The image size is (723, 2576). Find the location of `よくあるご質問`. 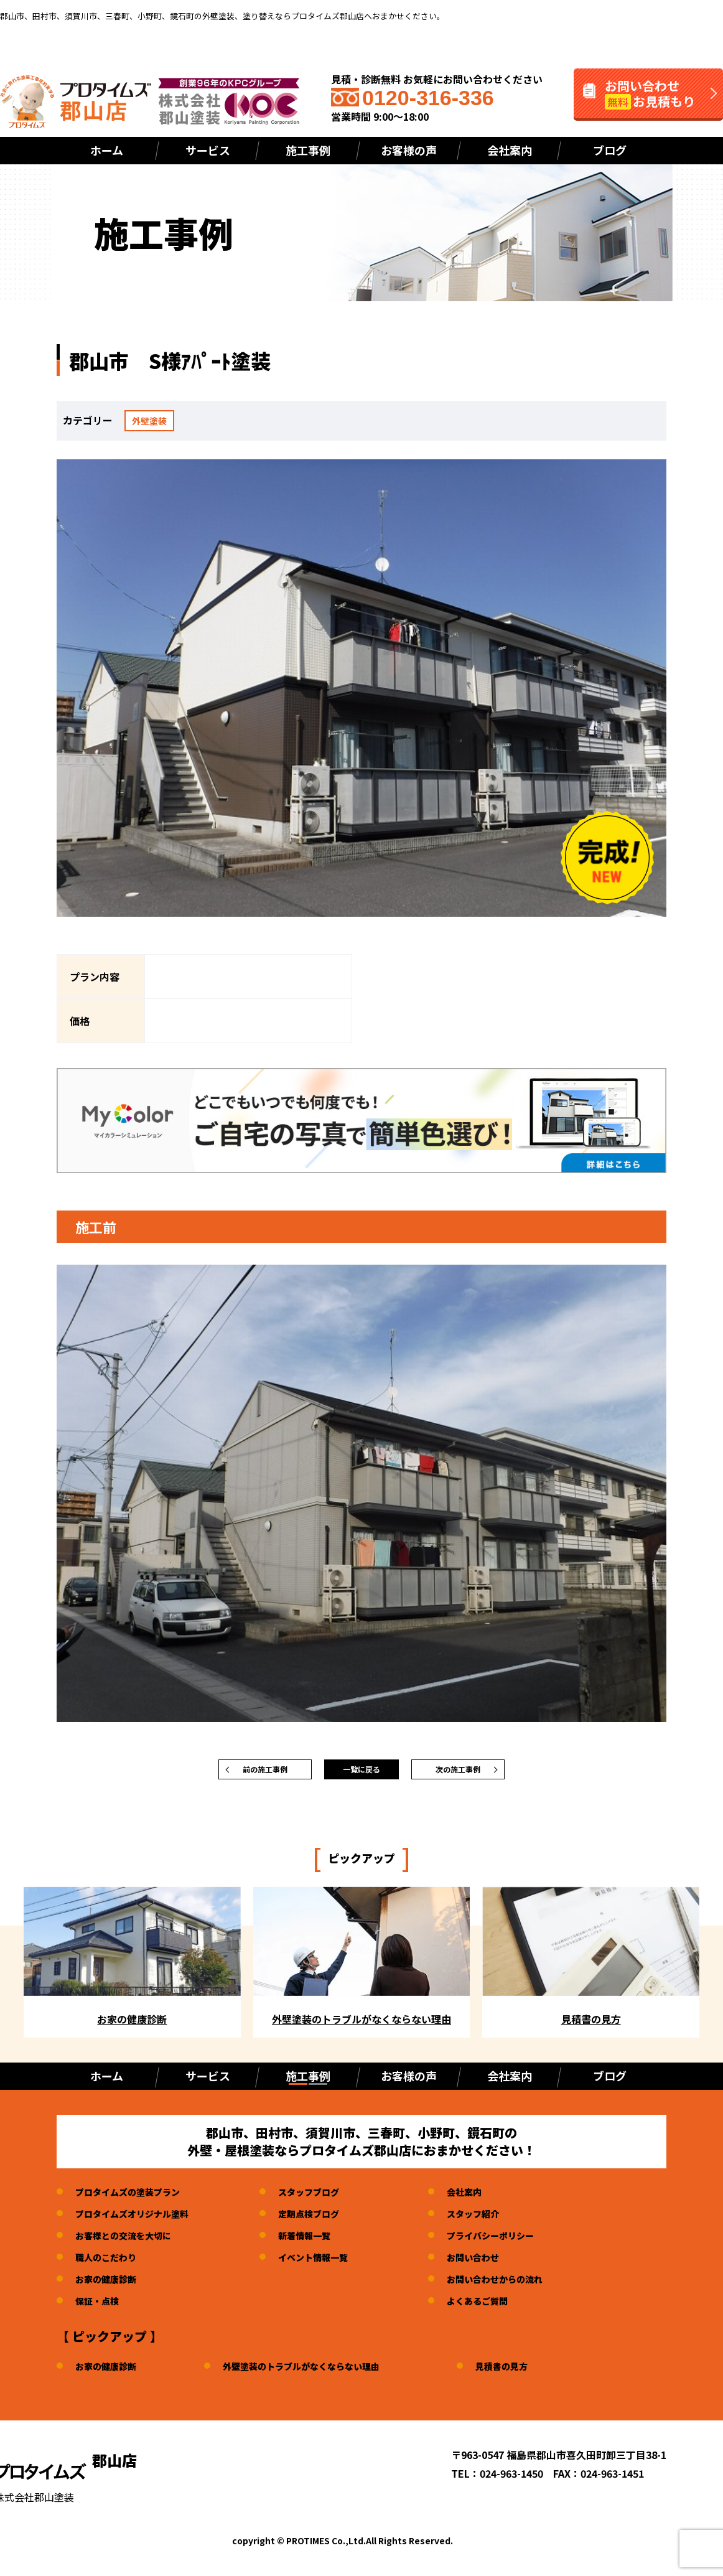

よくあるご質問 is located at coordinates (508, 2306).